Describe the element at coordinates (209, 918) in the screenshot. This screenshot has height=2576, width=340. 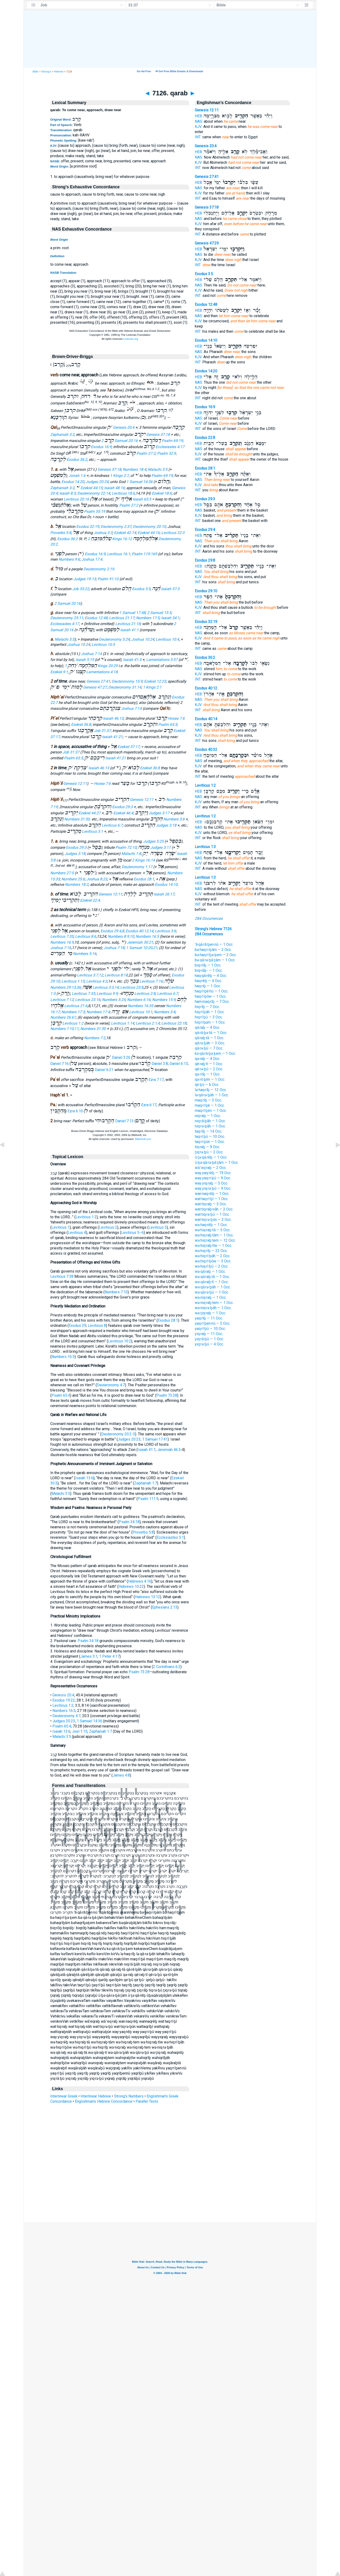
I see `284 Occurrences` at that location.